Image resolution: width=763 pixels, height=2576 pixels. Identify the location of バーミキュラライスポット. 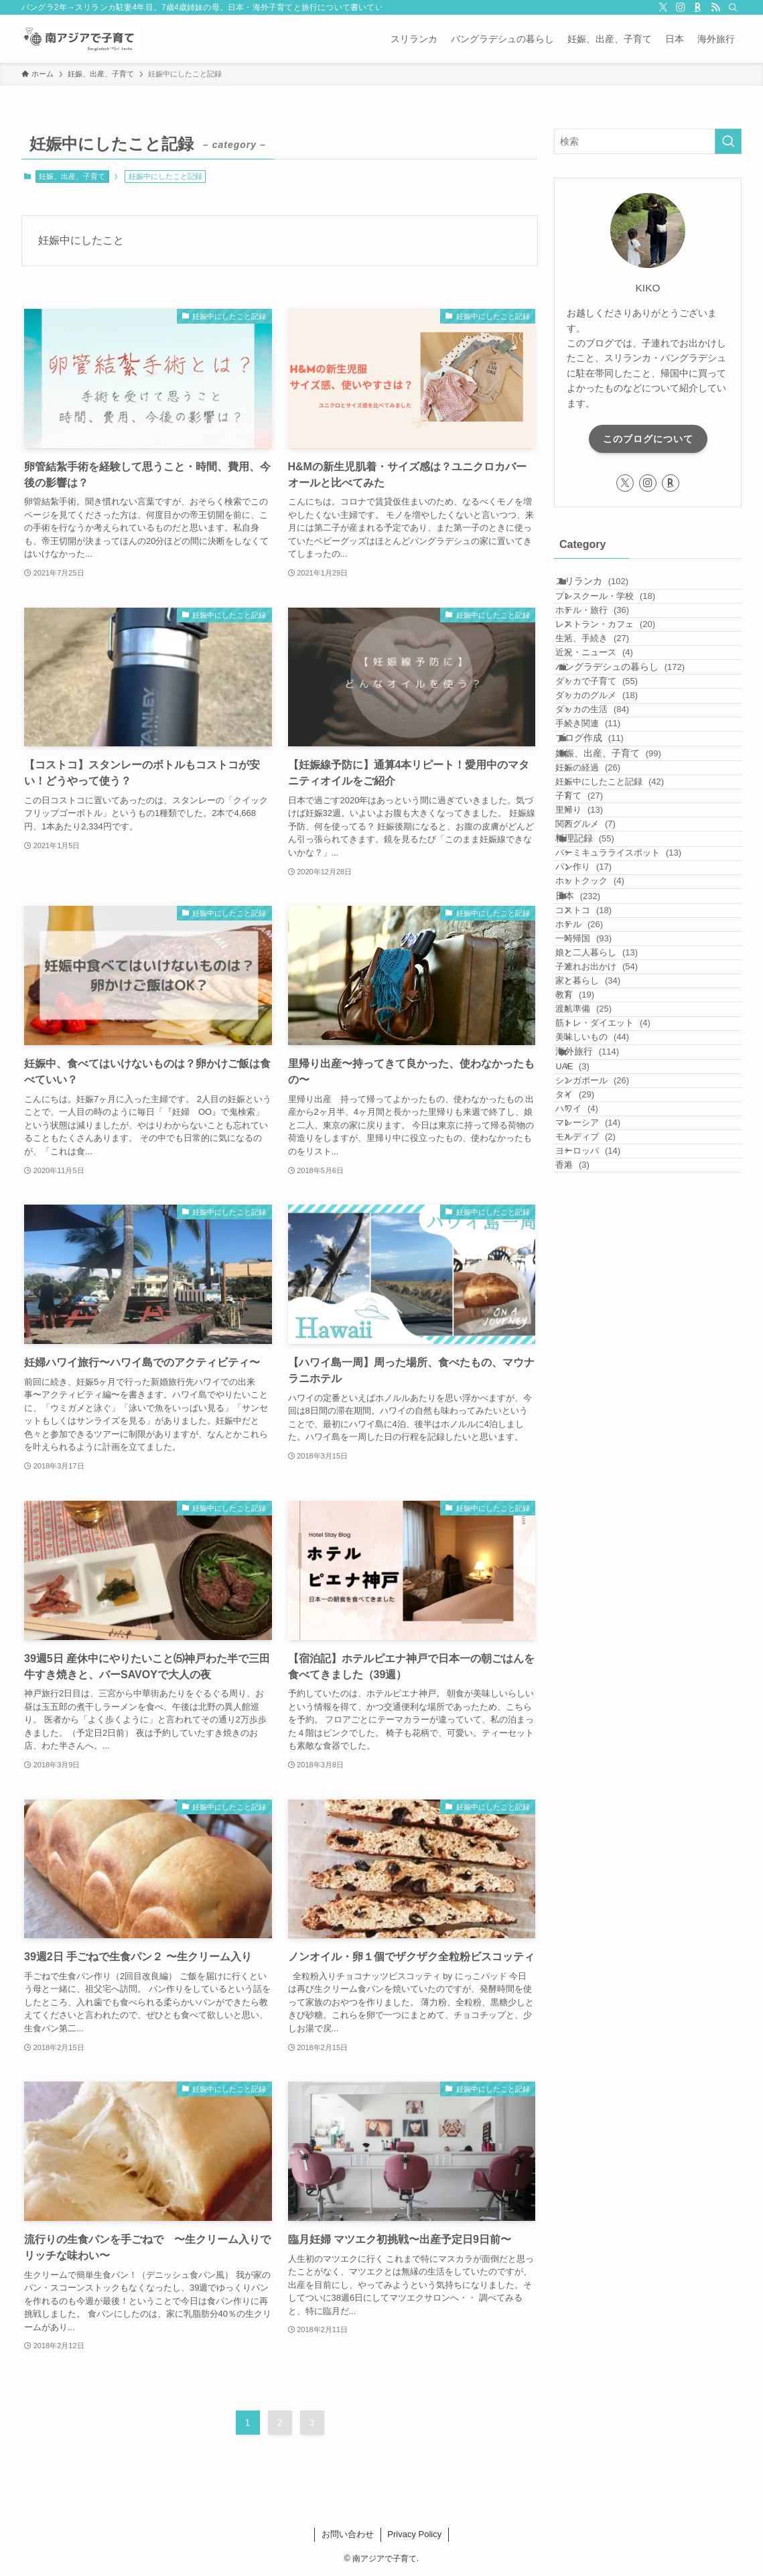
(638, 1087).